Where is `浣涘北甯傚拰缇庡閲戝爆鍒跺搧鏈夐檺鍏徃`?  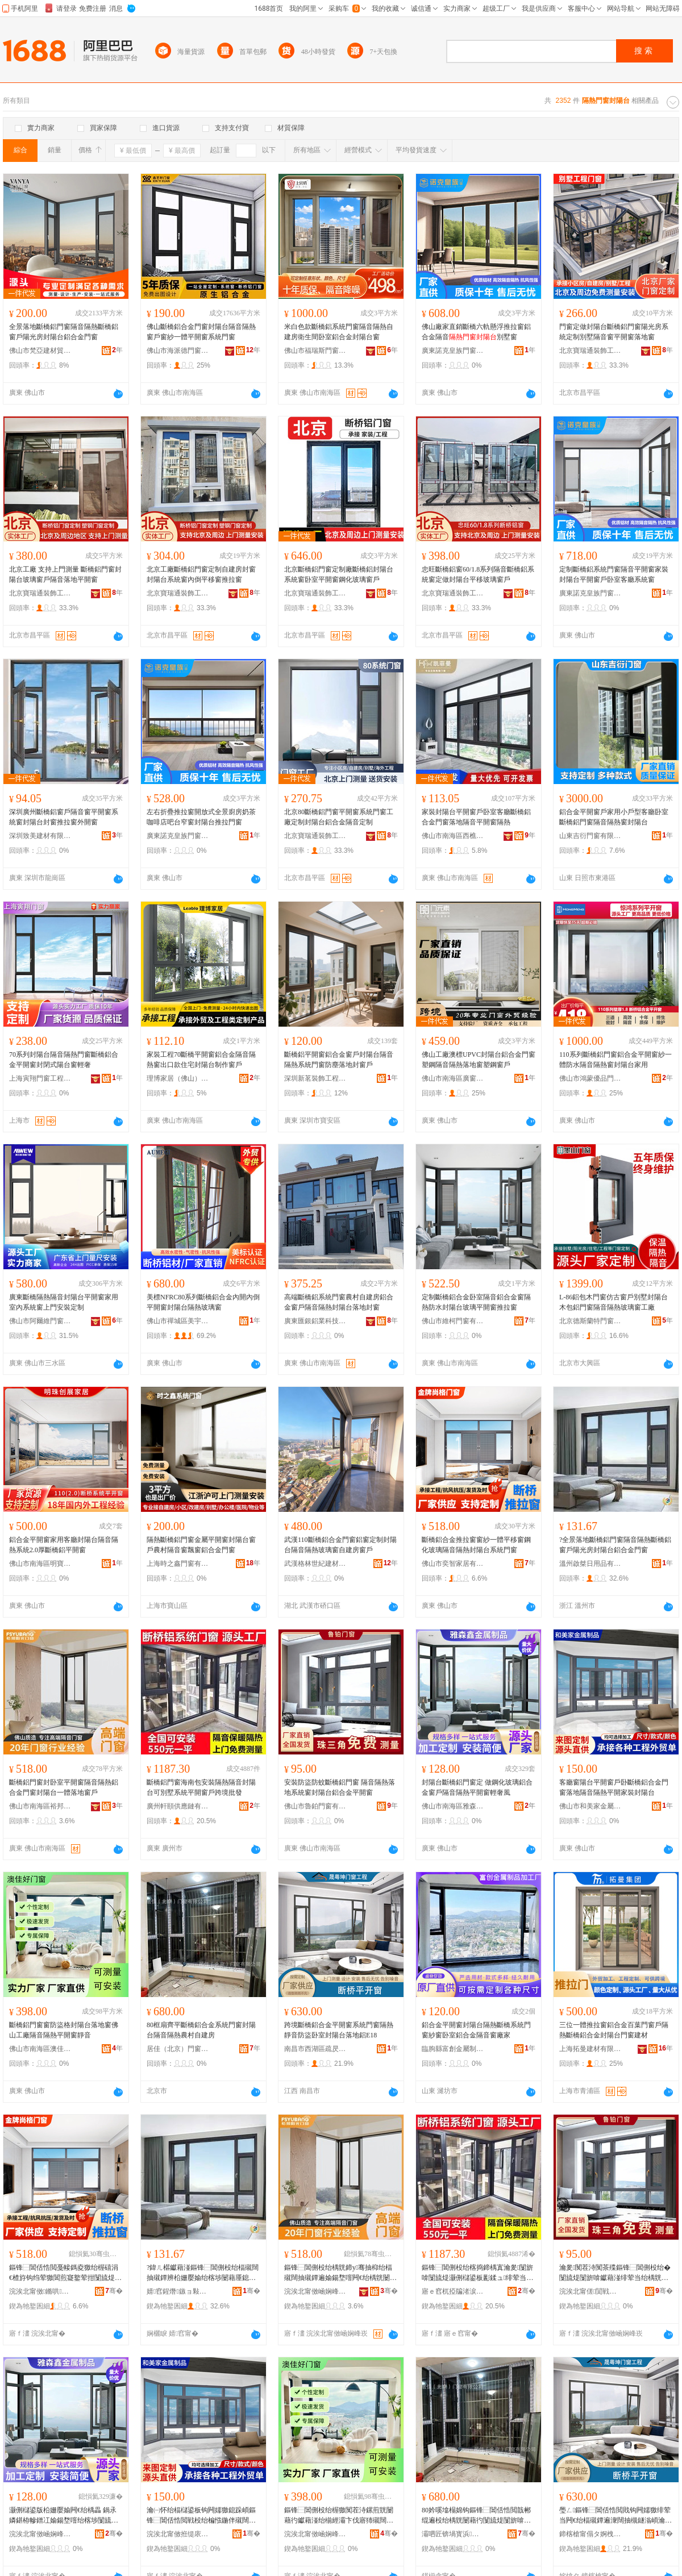 浣涘北甯傚拰缇庡閲戝爆鍒跺搧鏈夐檺鍏徃 is located at coordinates (178, 2534).